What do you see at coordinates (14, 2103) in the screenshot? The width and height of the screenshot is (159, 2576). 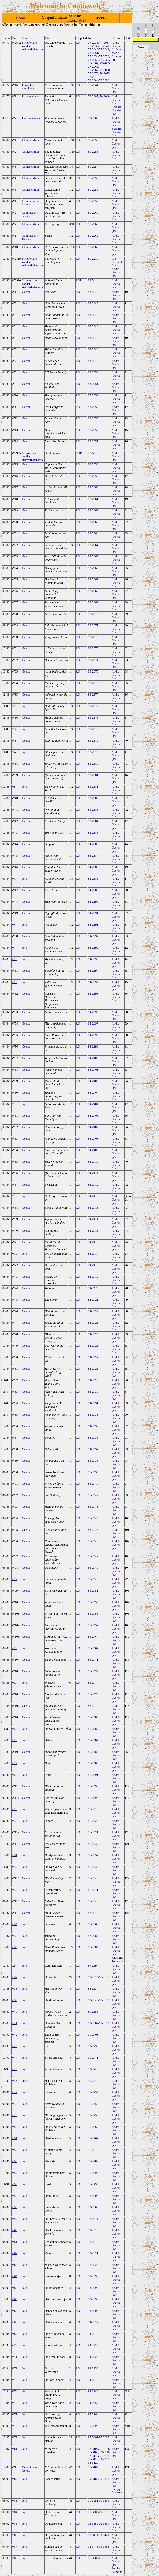 I see `V48` at bounding box center [14, 2103].